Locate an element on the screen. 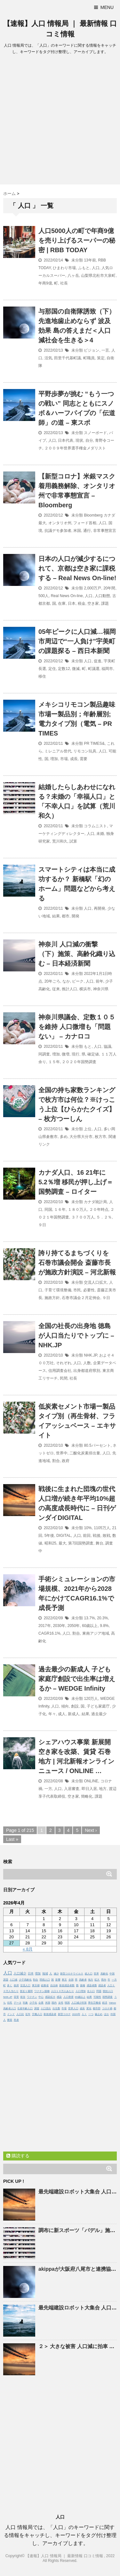  多め is located at coordinates (64, 1136).